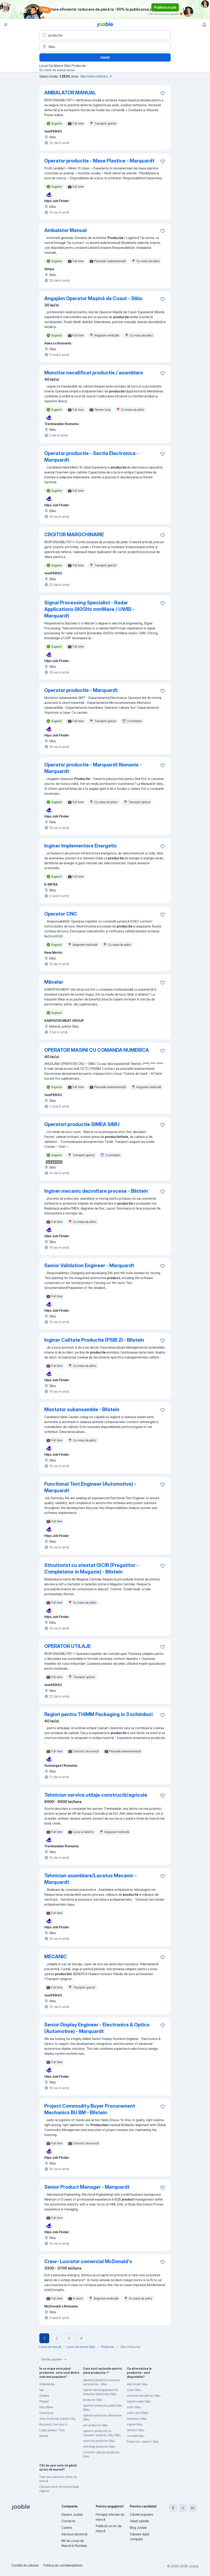  What do you see at coordinates (105, 35) in the screenshot?
I see `[Indicați ce fel de lucru căutați]` at bounding box center [105, 35].